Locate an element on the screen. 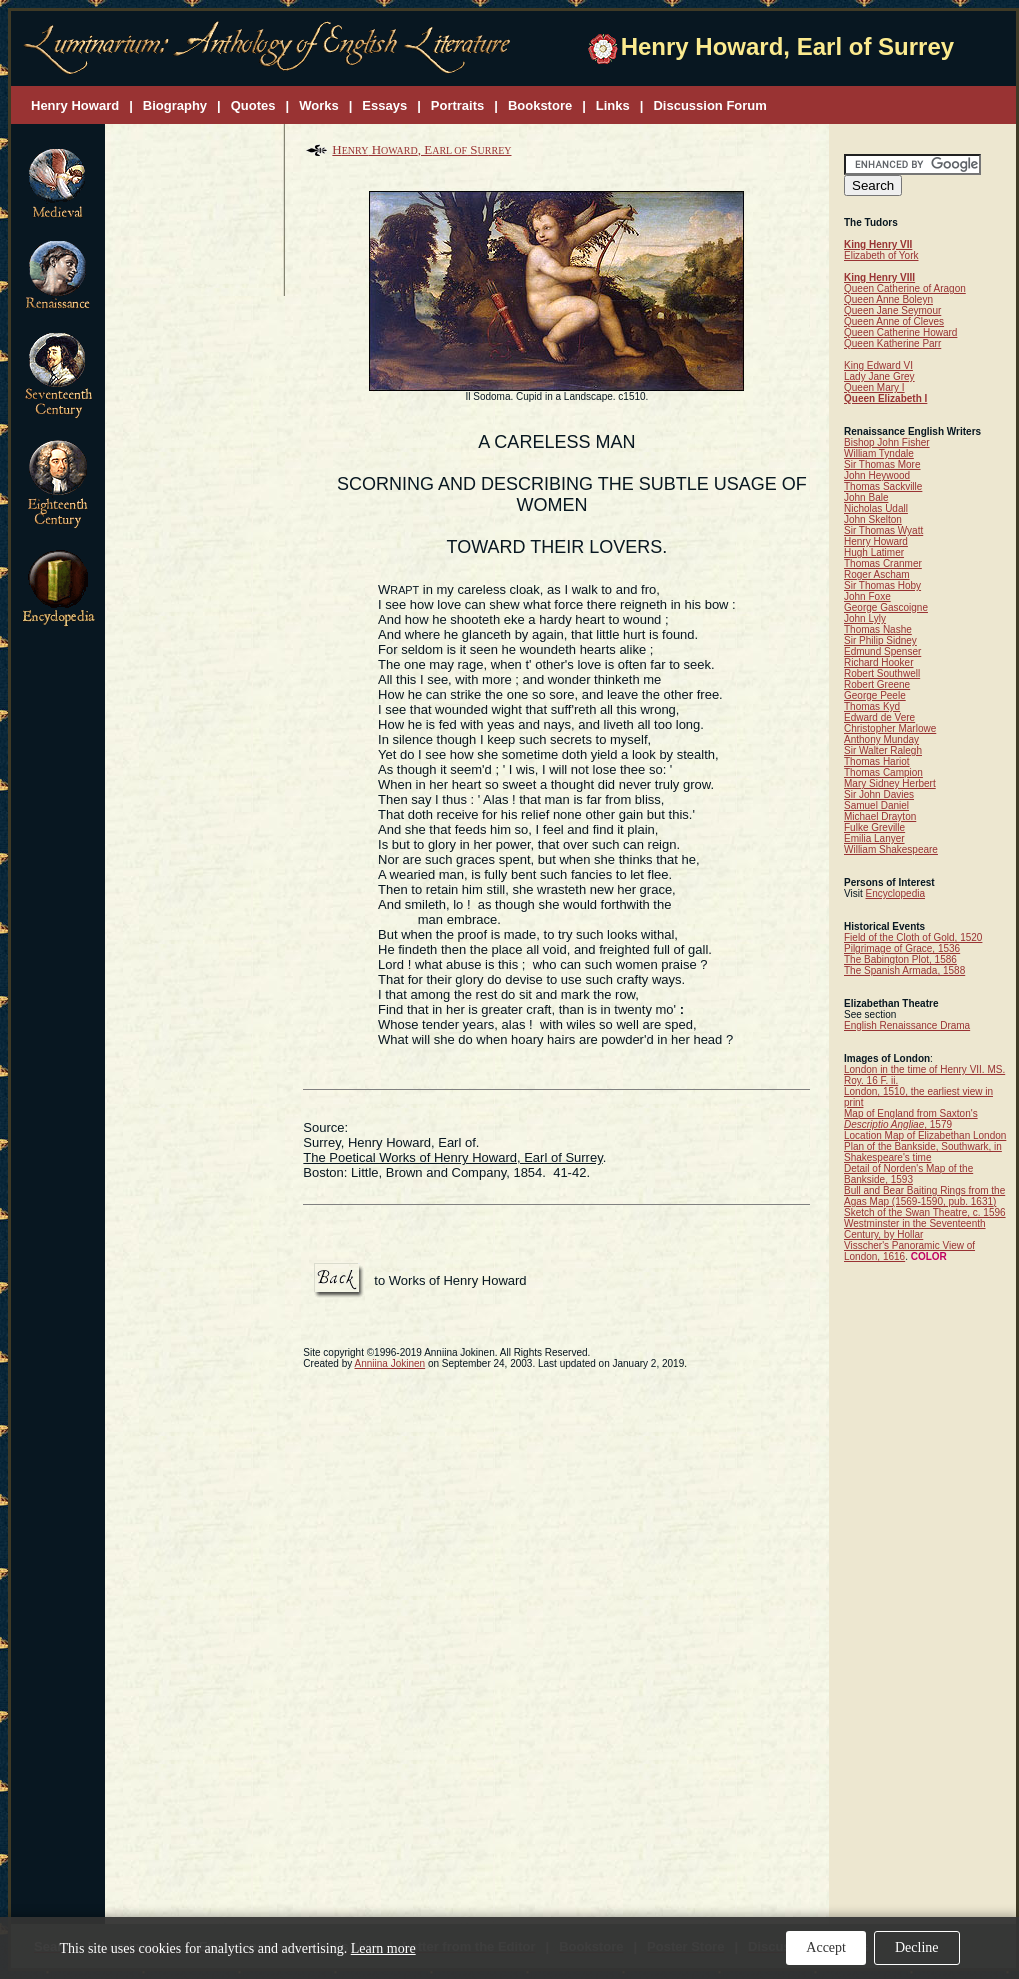  Sir Walter Ralegh is located at coordinates (883, 750).